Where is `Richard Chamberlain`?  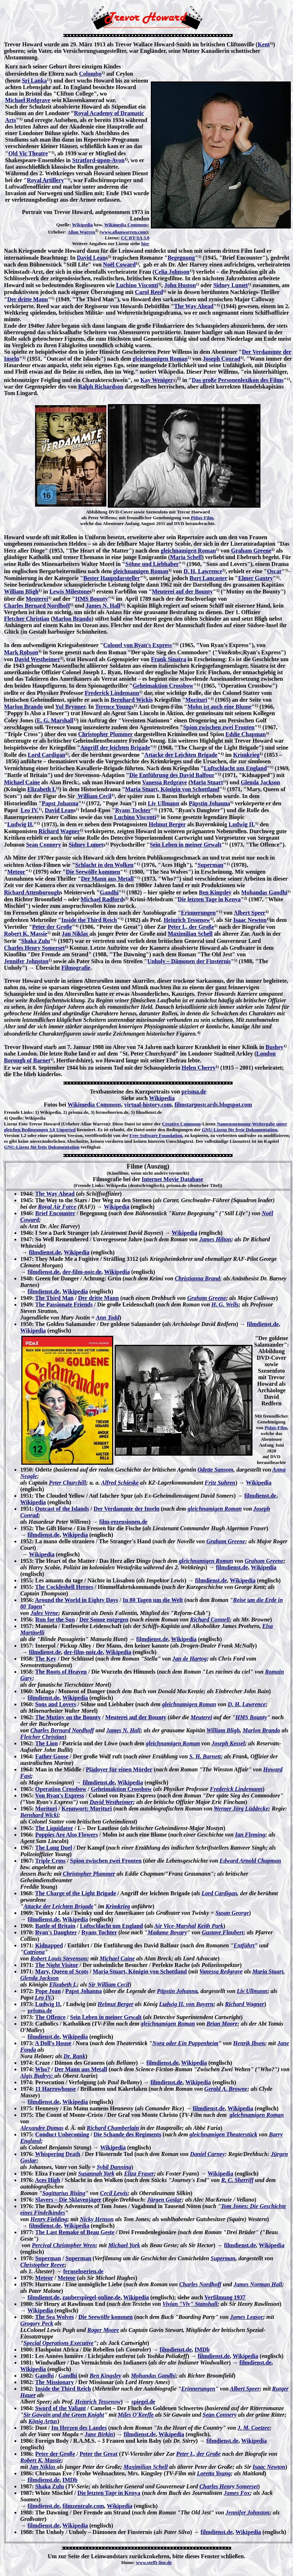
Richard Chamberlain is located at coordinates (113, 2128).